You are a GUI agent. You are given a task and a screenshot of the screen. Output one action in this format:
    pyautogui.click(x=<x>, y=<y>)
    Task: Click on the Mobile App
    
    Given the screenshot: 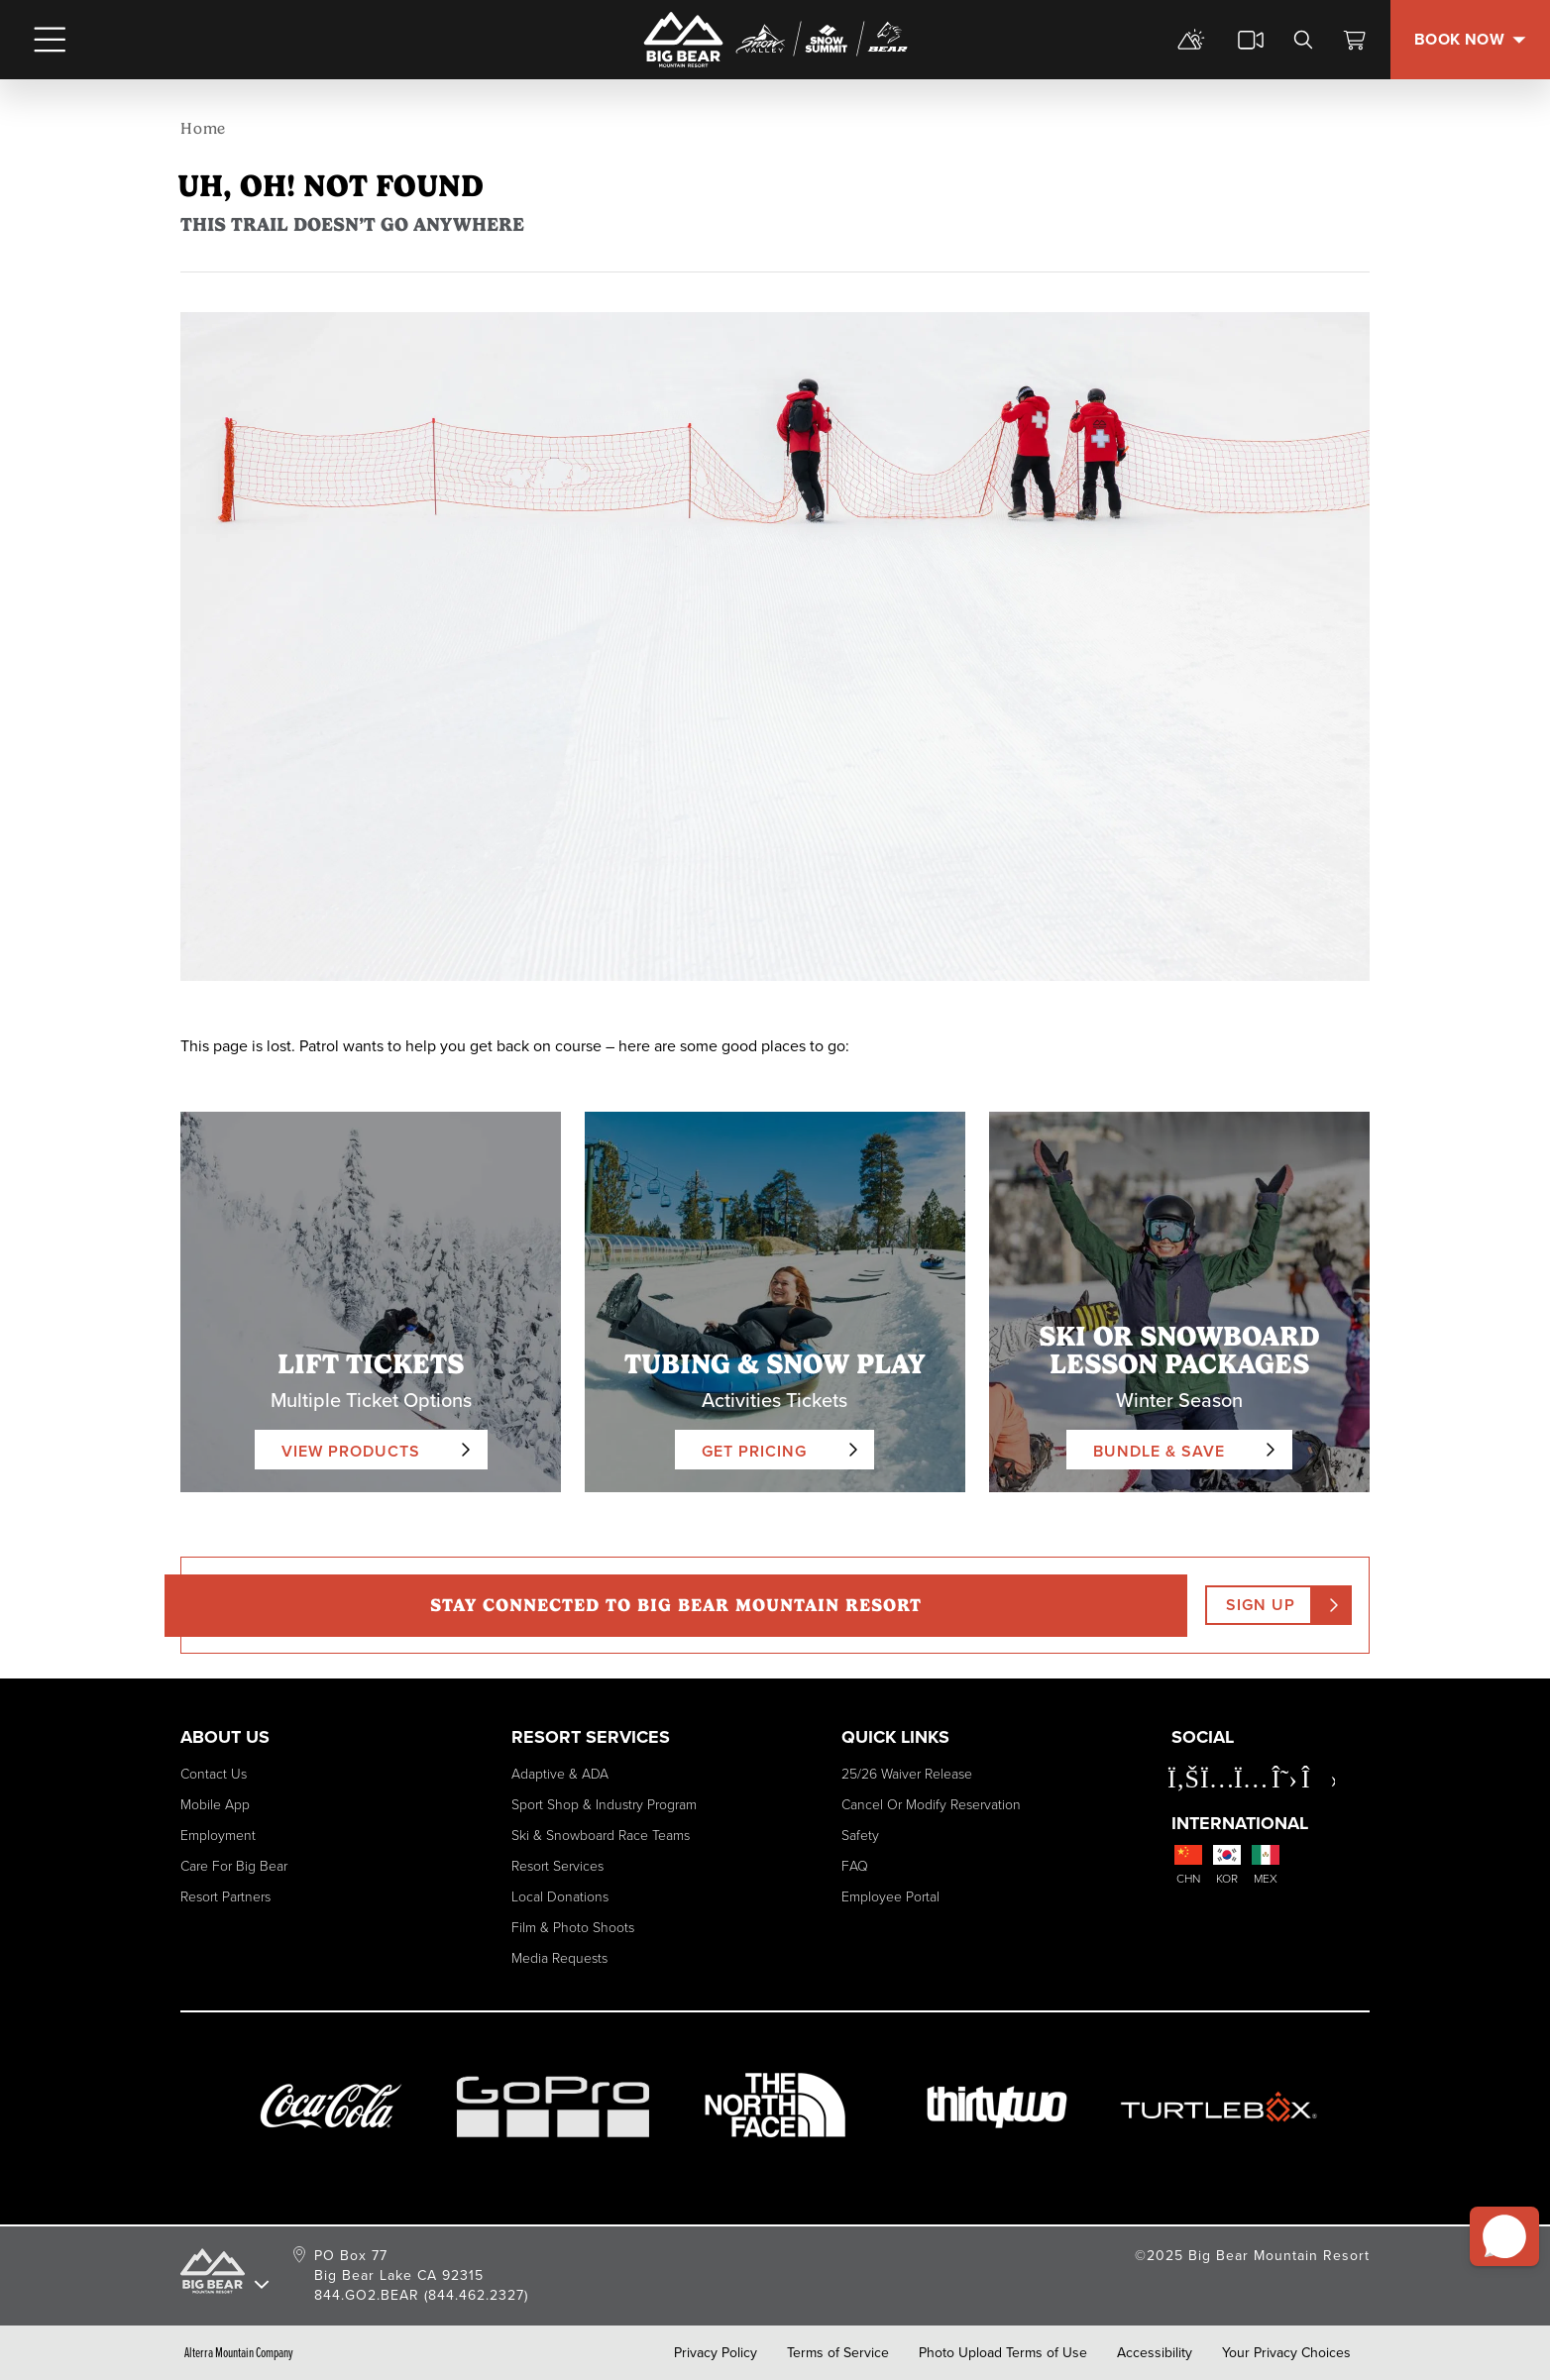 What is the action you would take?
    pyautogui.click(x=215, y=1804)
    